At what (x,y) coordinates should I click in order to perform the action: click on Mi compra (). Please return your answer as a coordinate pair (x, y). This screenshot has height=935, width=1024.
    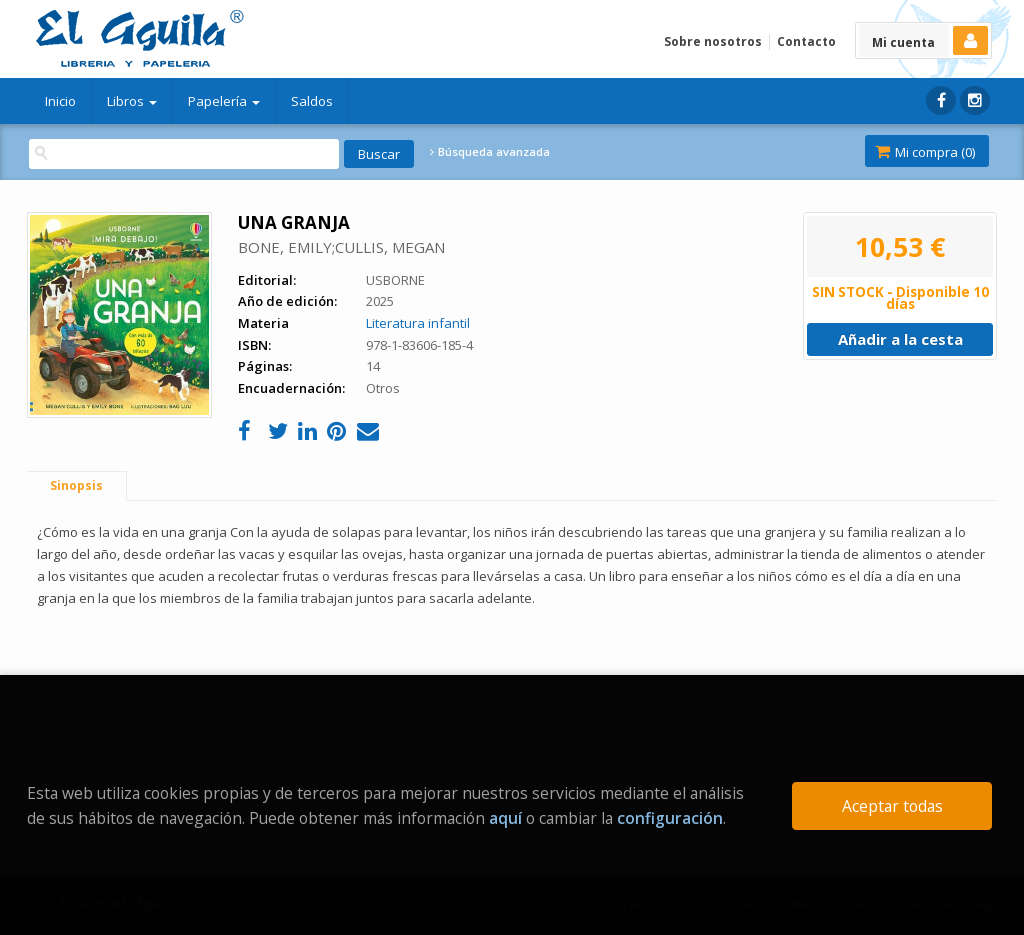
    Looking at the image, I should click on (925, 152).